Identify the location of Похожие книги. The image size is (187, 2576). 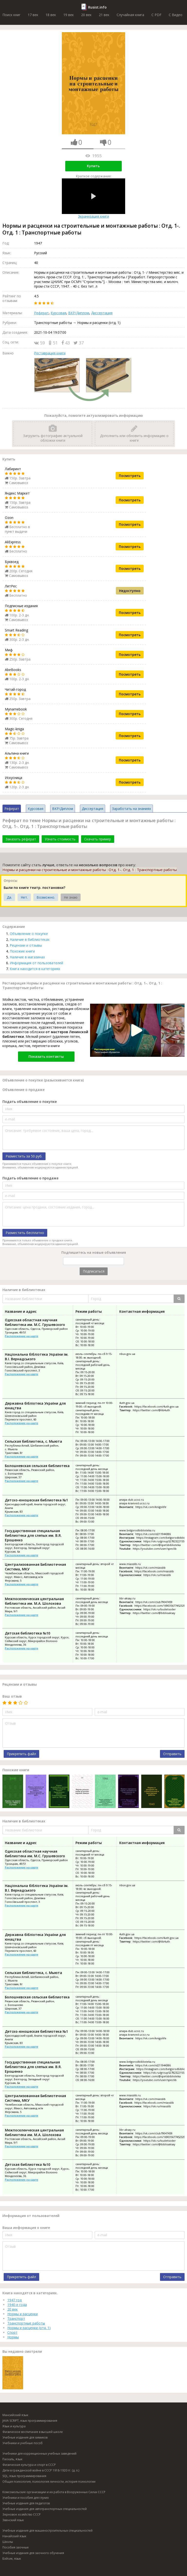
(22, 951).